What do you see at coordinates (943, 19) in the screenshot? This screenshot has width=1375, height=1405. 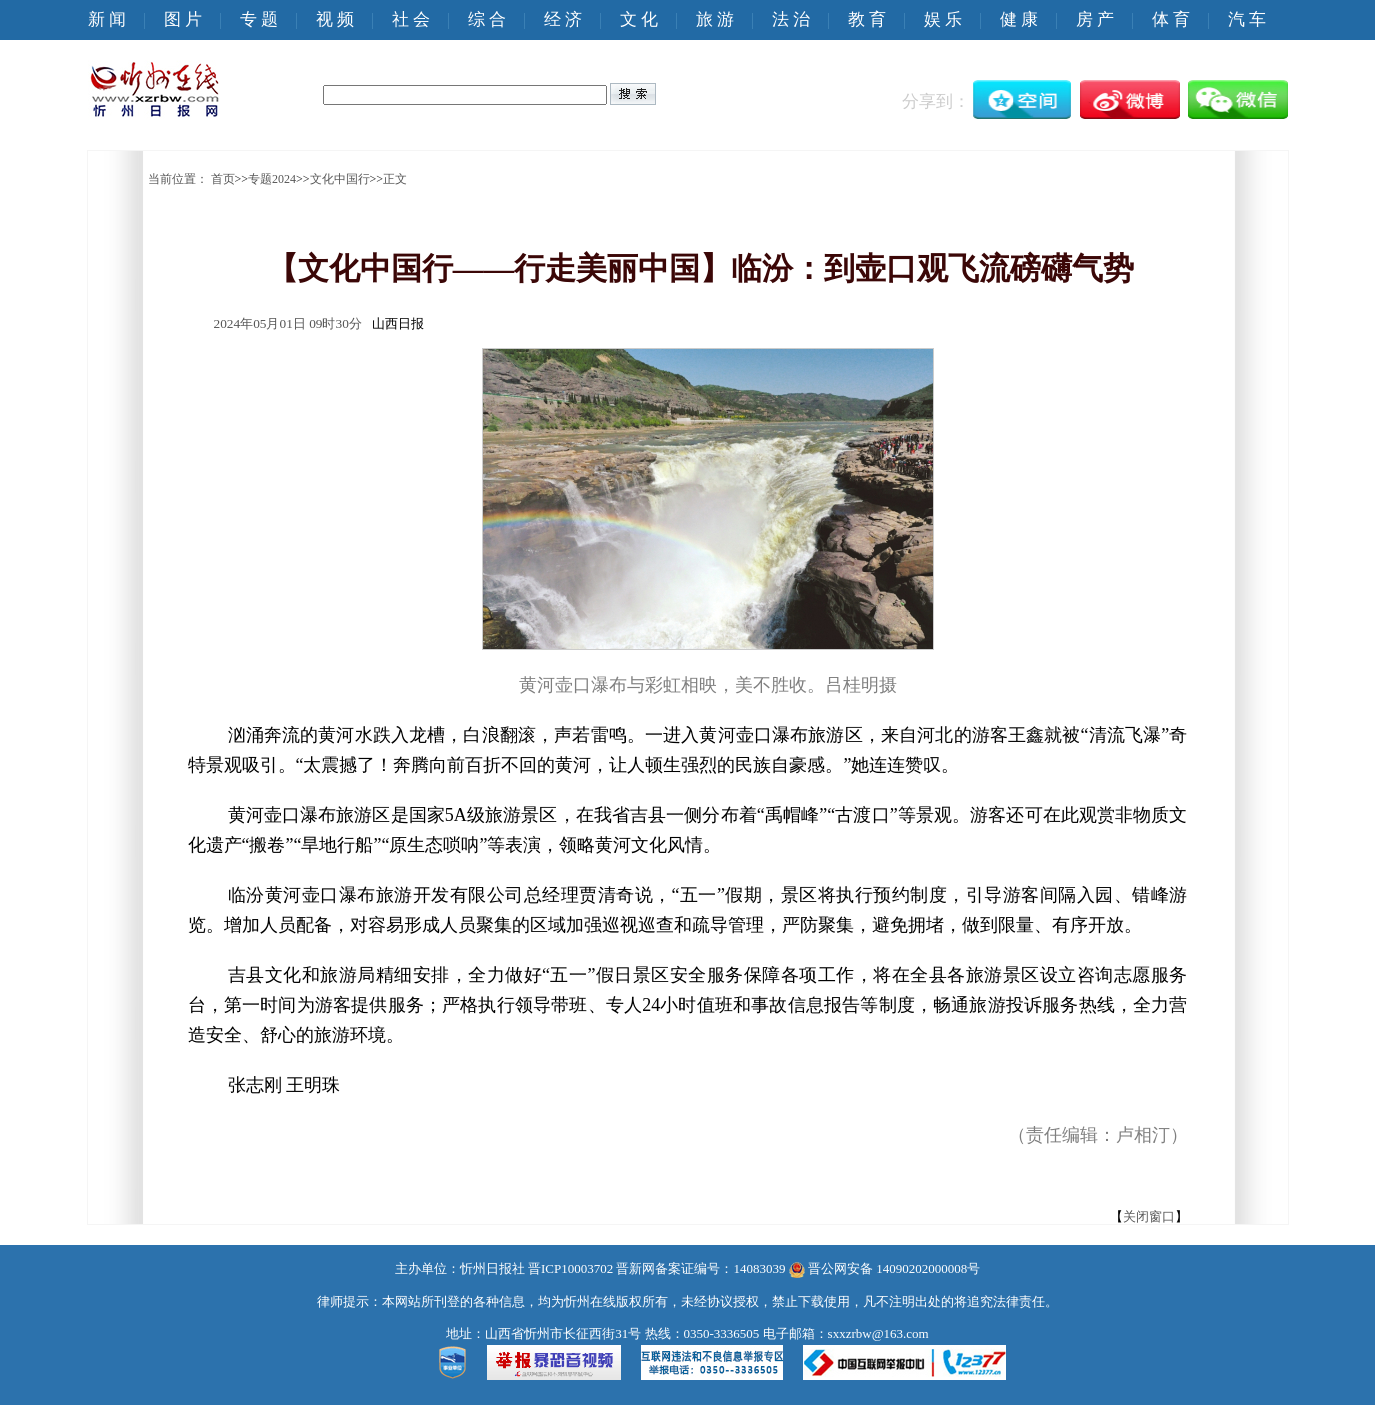 I see `娱 乐` at bounding box center [943, 19].